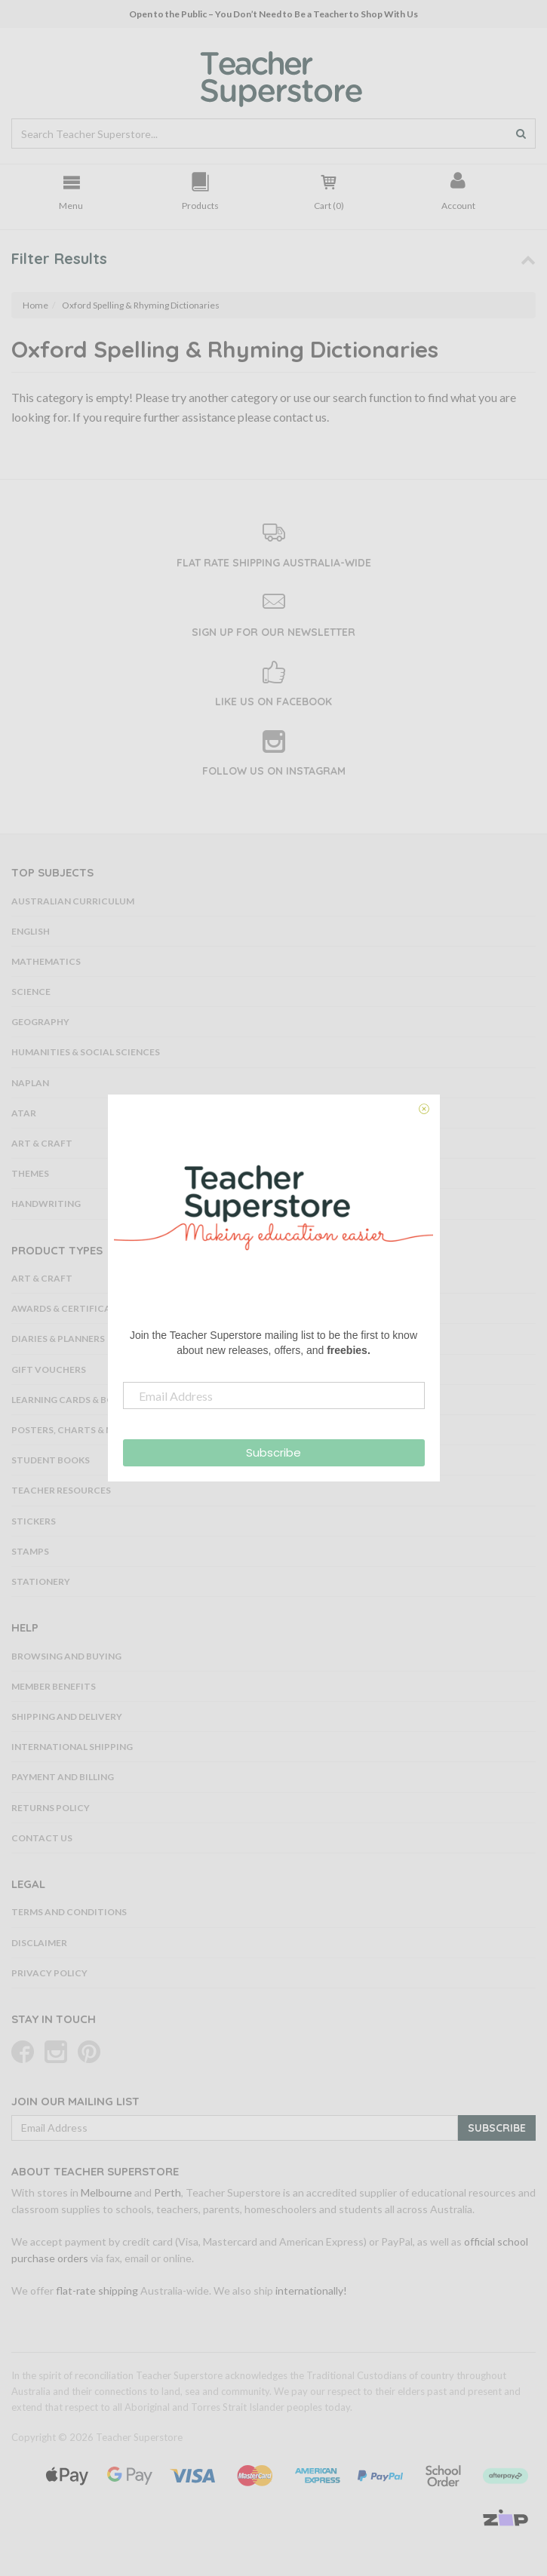 Image resolution: width=547 pixels, height=2576 pixels. What do you see at coordinates (97, 2290) in the screenshot?
I see `flat-rate shipping` at bounding box center [97, 2290].